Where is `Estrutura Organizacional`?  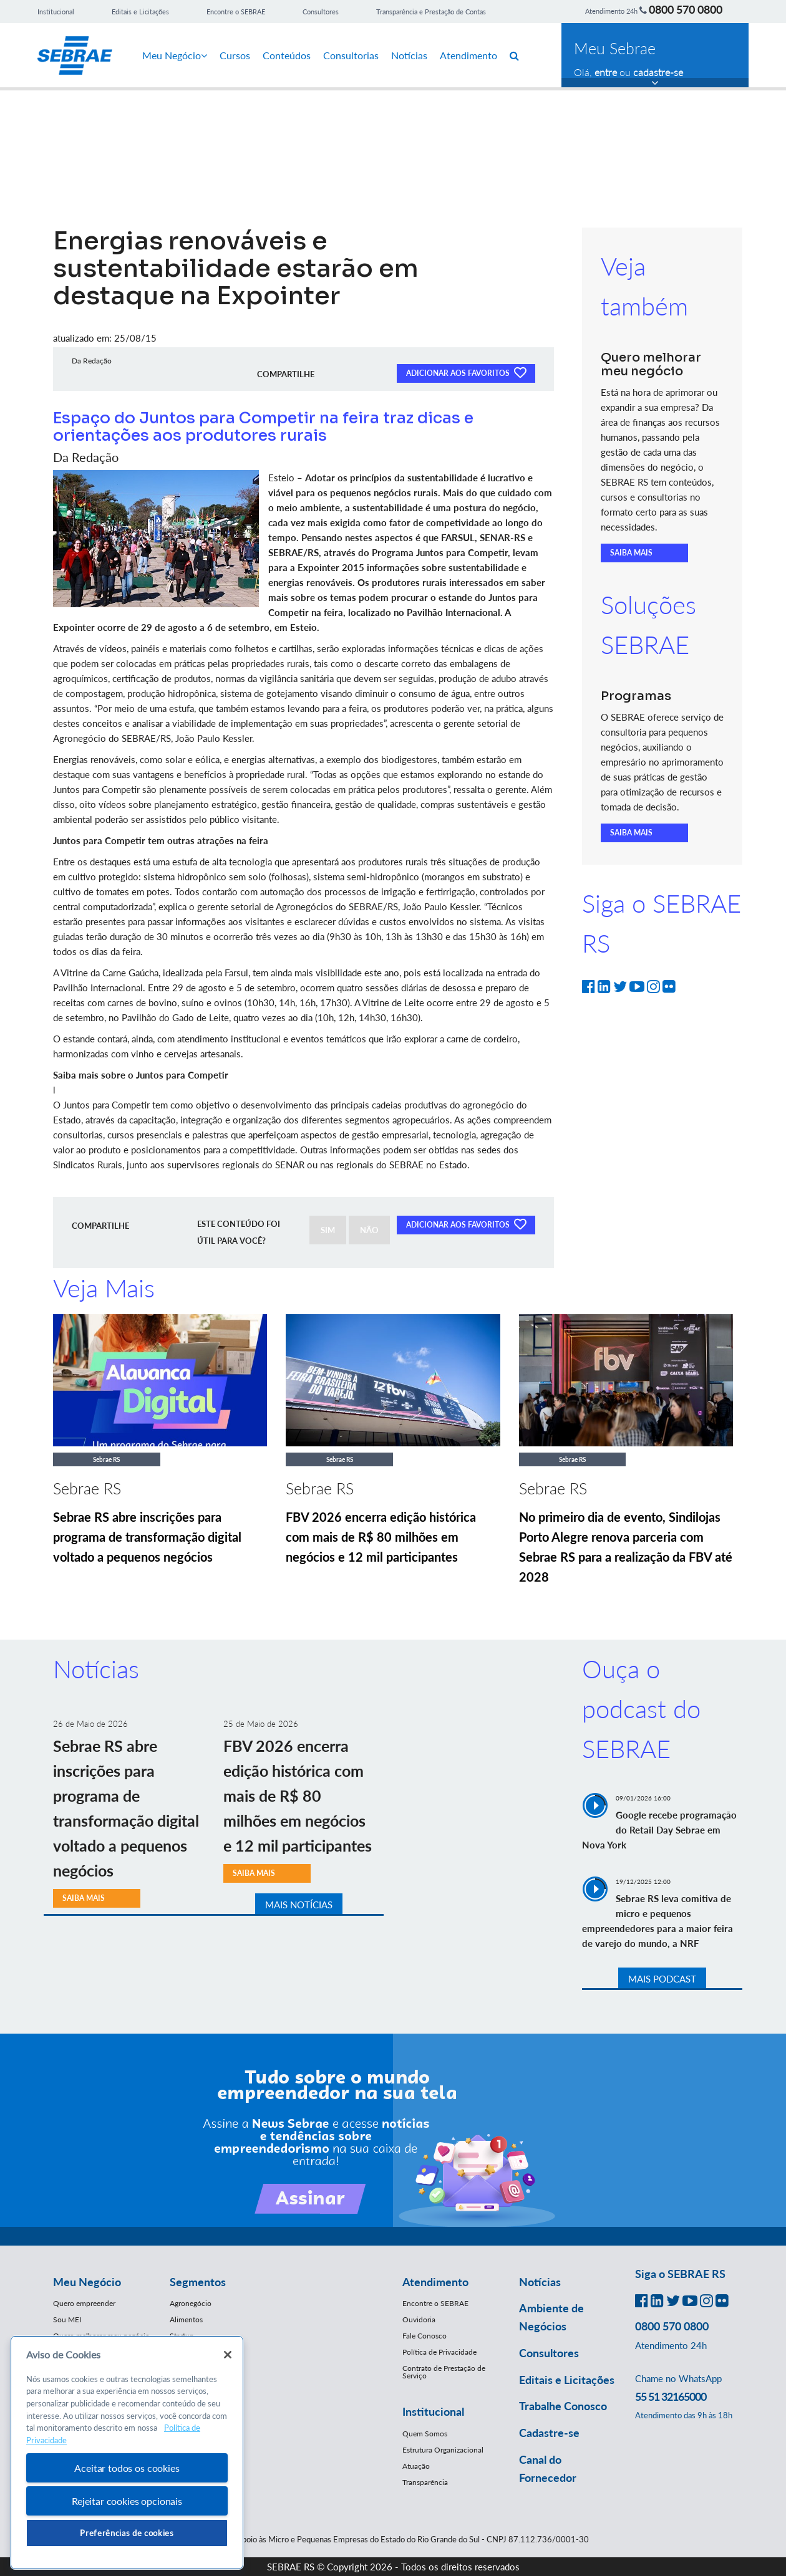
Estrutura Organizacional is located at coordinates (442, 2449).